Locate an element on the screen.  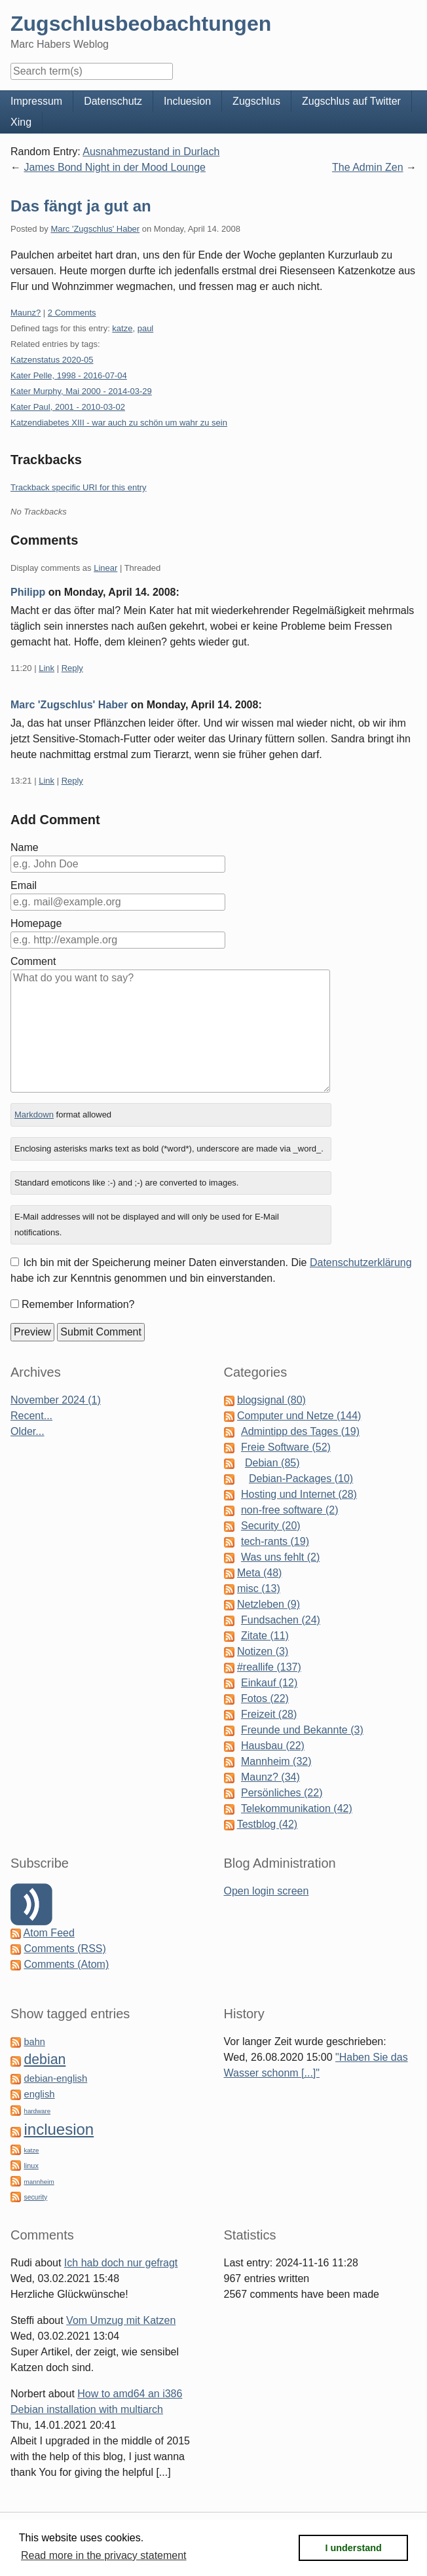
Mannheim (32) is located at coordinates (276, 1761).